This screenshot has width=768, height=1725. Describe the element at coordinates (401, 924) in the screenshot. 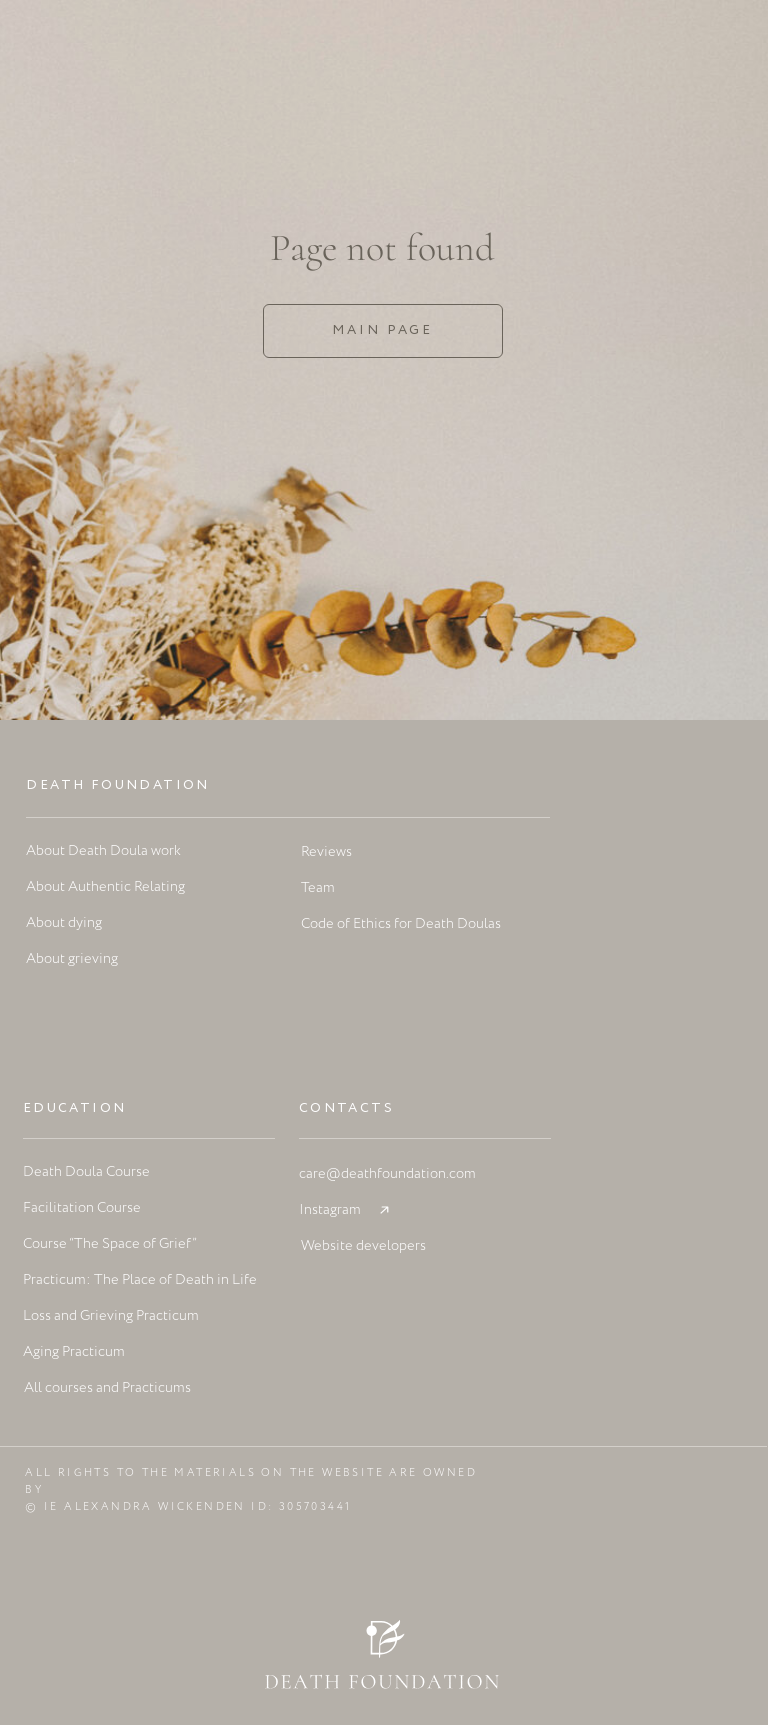

I see `Code of Ethics for Death Doulas` at that location.